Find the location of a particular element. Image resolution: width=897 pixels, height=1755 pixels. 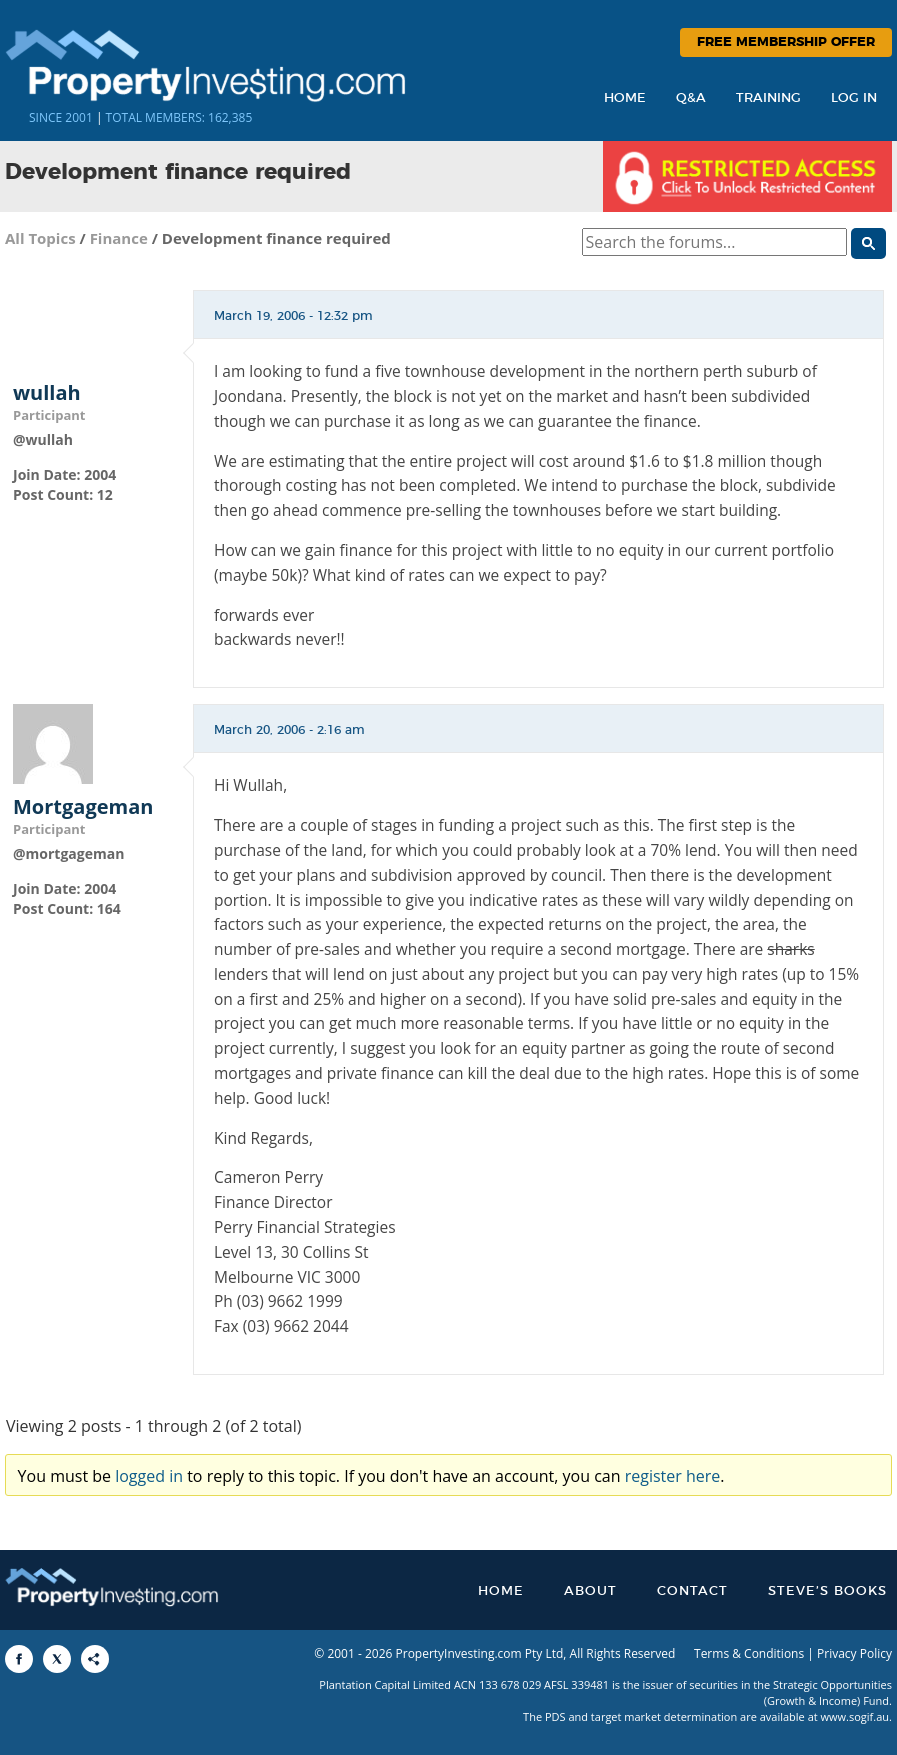

[Share to X] is located at coordinates (57, 1659).